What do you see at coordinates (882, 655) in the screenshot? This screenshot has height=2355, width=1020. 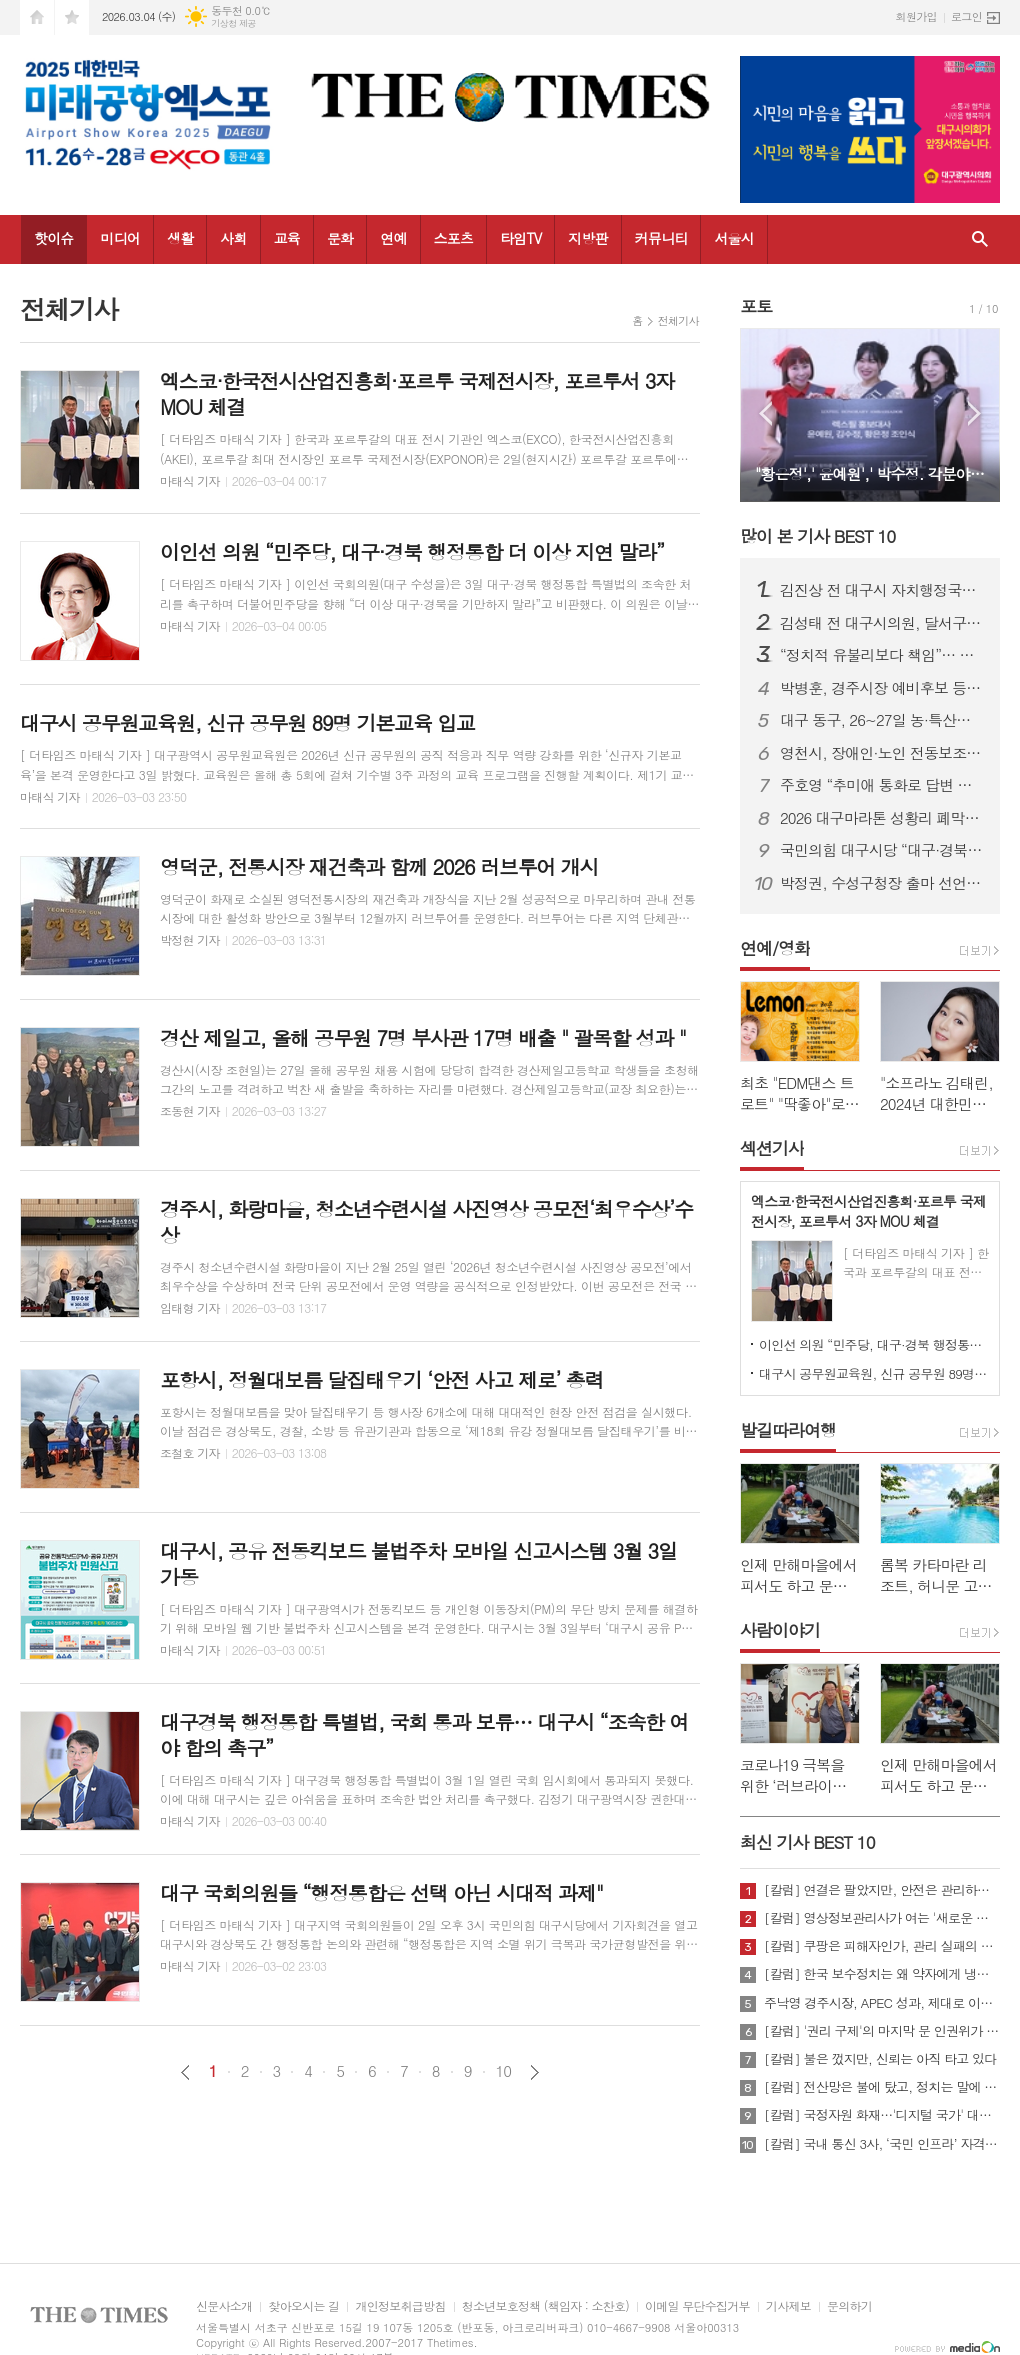 I see `“정치적 유불리보다 책임”… 주호영, 정치 22년 첫 북콘서트 성황` at bounding box center [882, 655].